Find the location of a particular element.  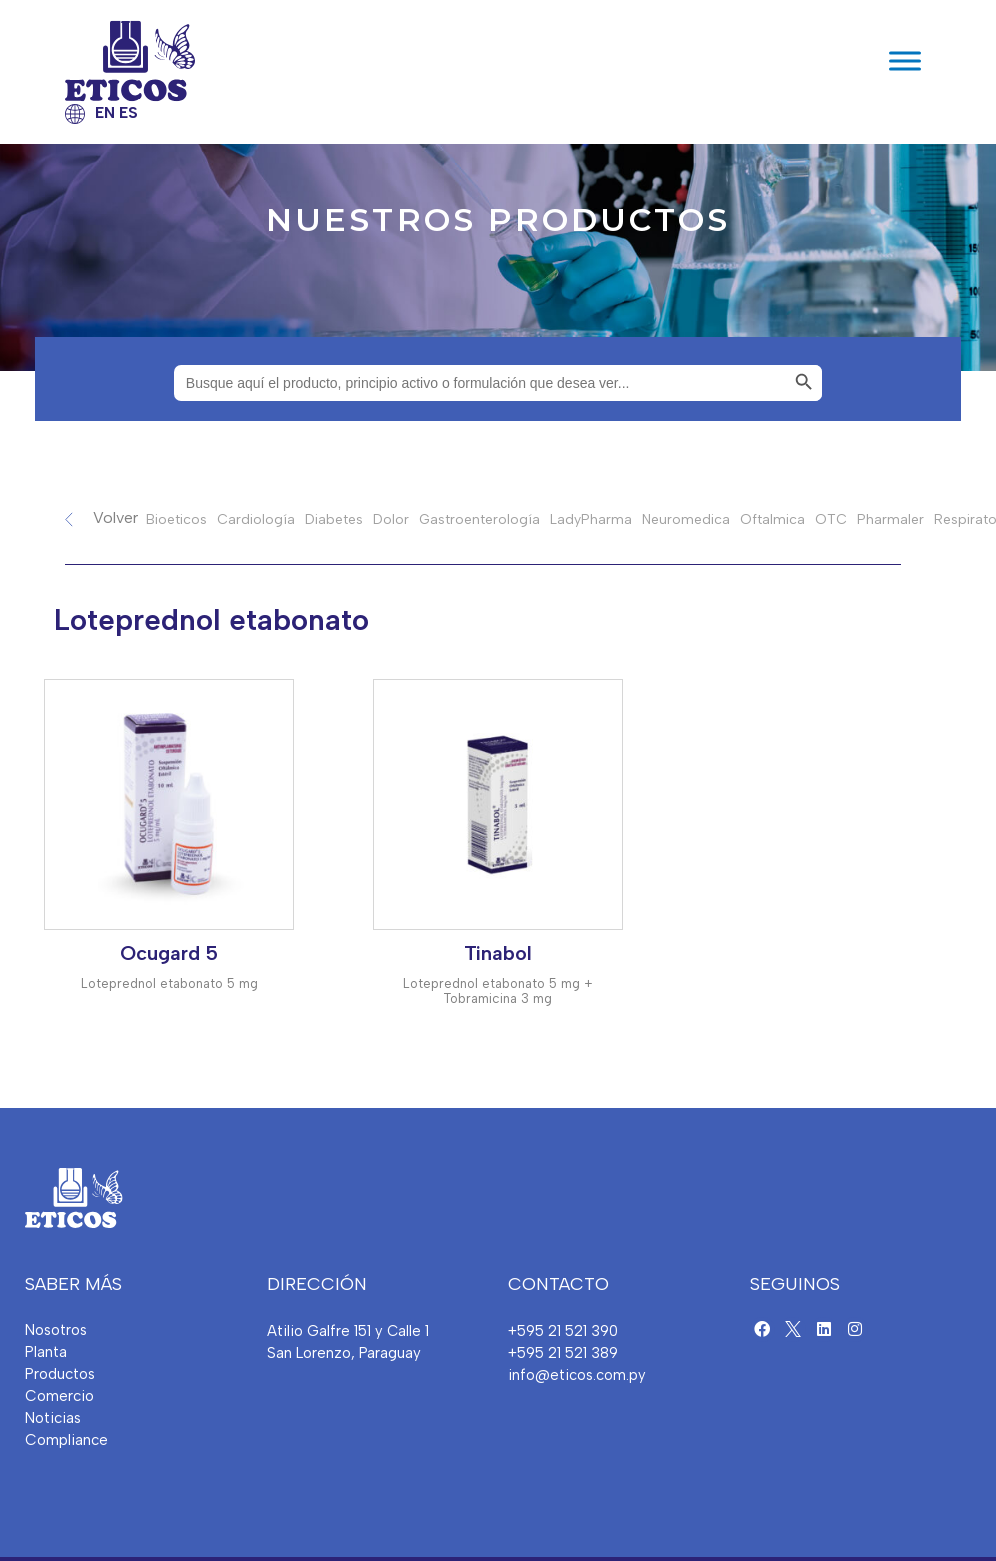

Pharmaler is located at coordinates (890, 519).